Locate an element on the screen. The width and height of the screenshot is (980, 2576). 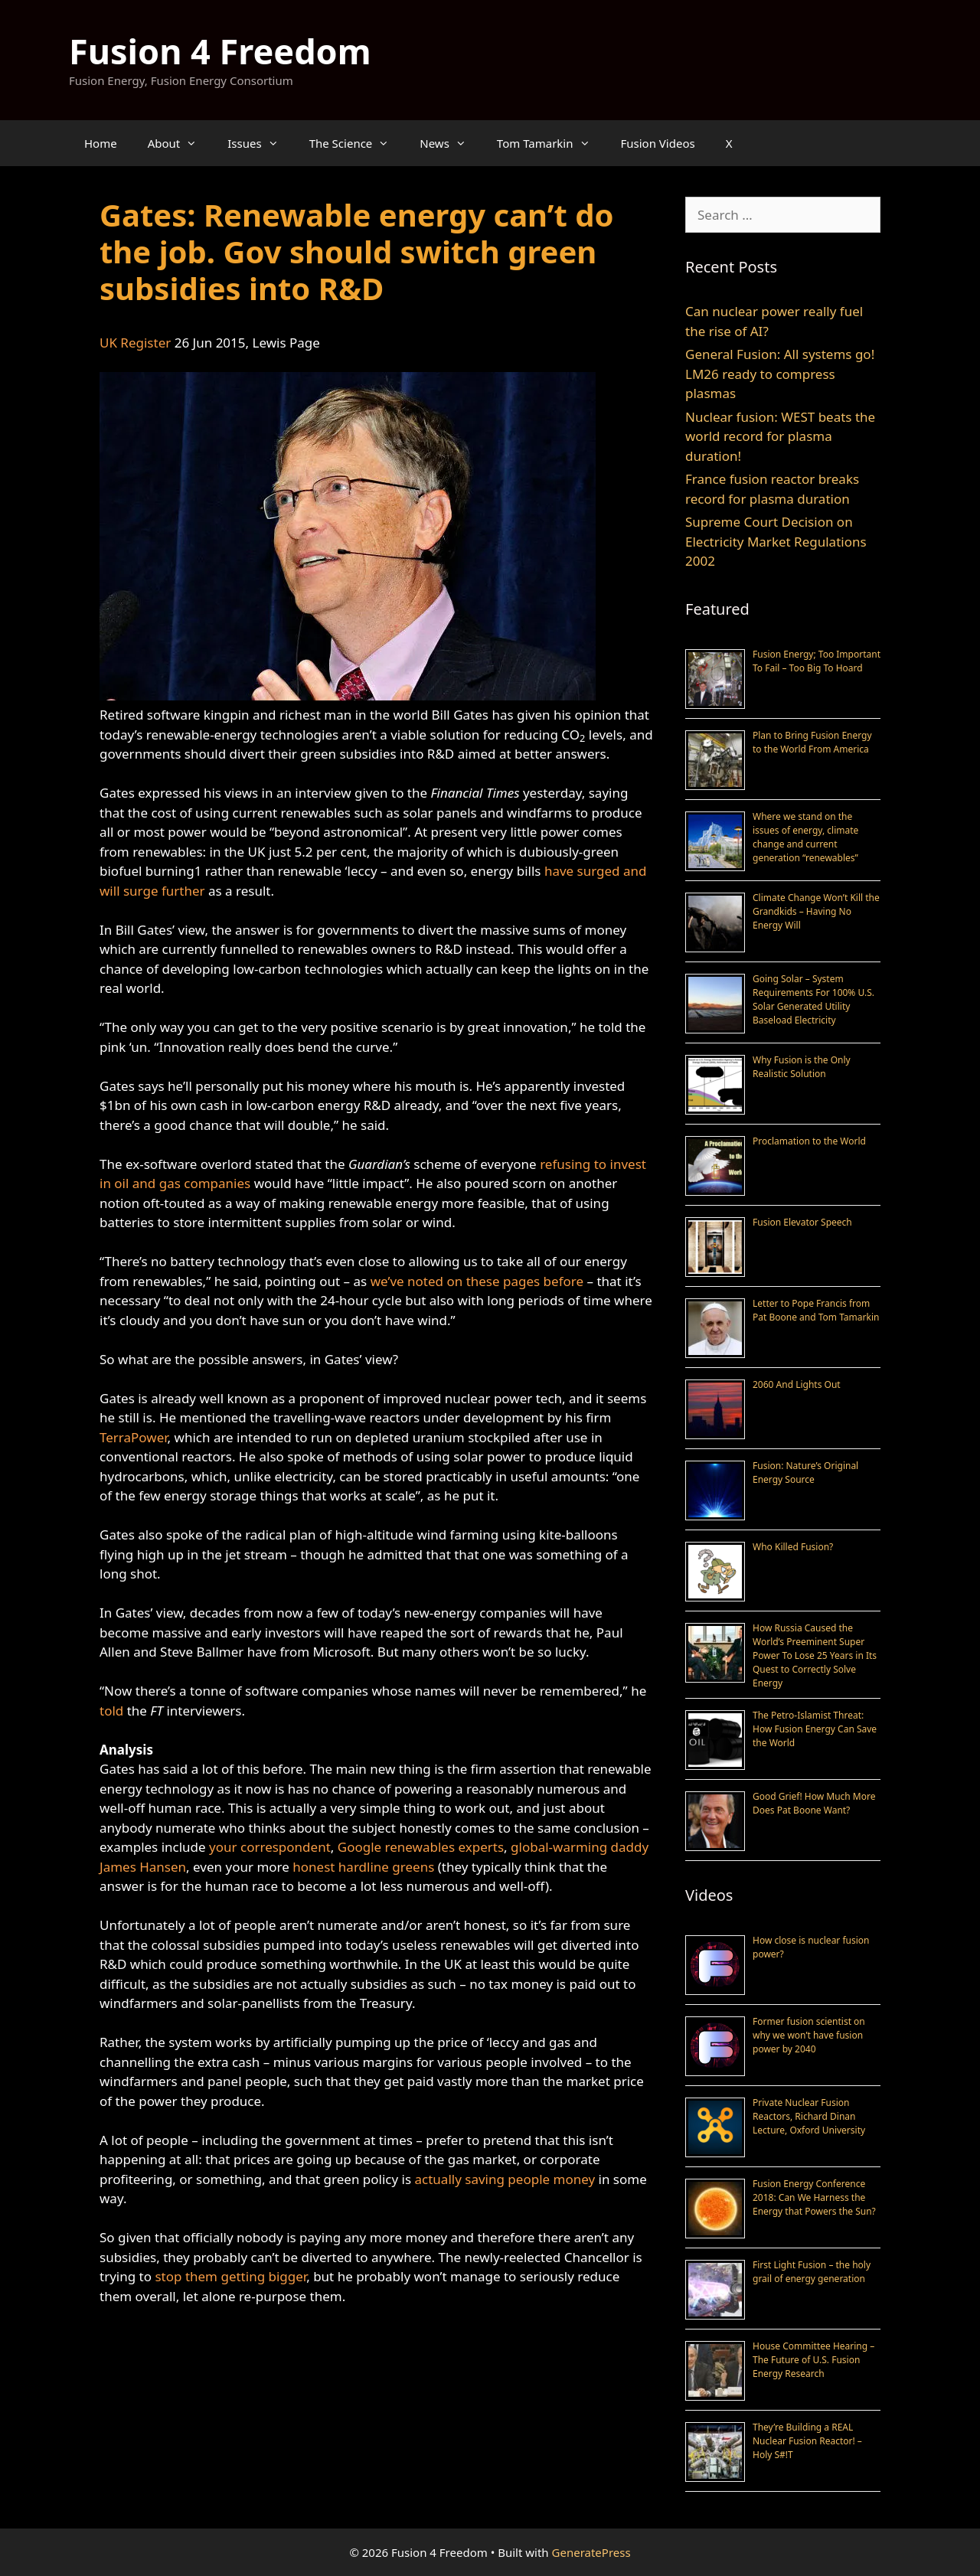
TerraPower is located at coordinates (134, 1437).